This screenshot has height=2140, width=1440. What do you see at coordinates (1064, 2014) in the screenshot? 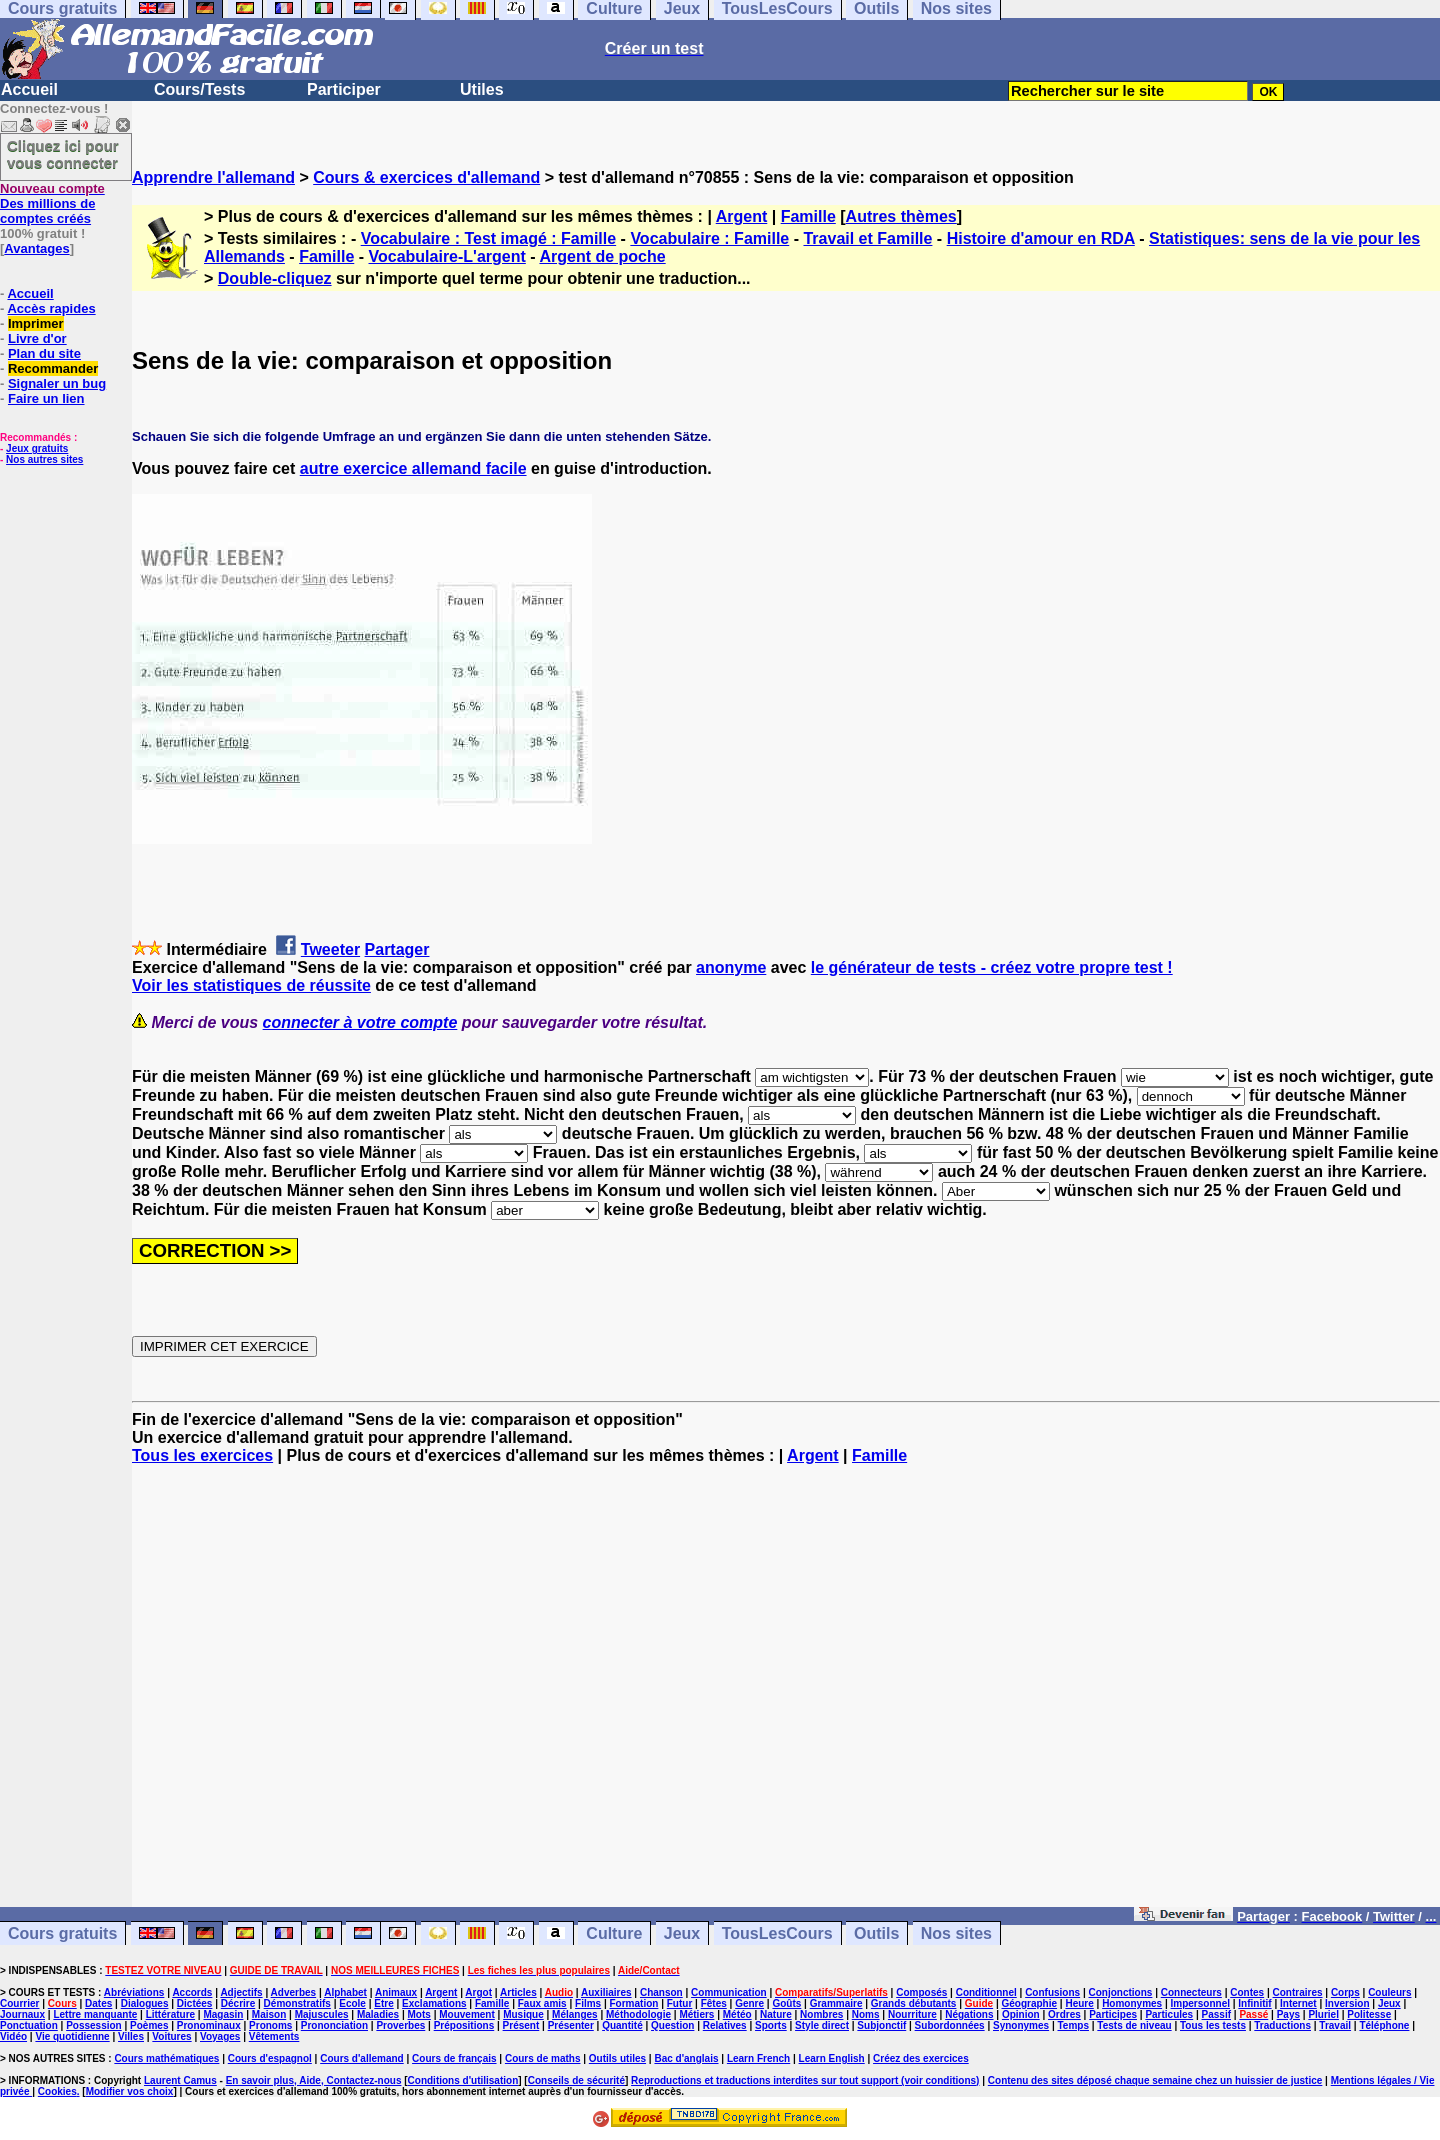
I see `Ordres` at bounding box center [1064, 2014].